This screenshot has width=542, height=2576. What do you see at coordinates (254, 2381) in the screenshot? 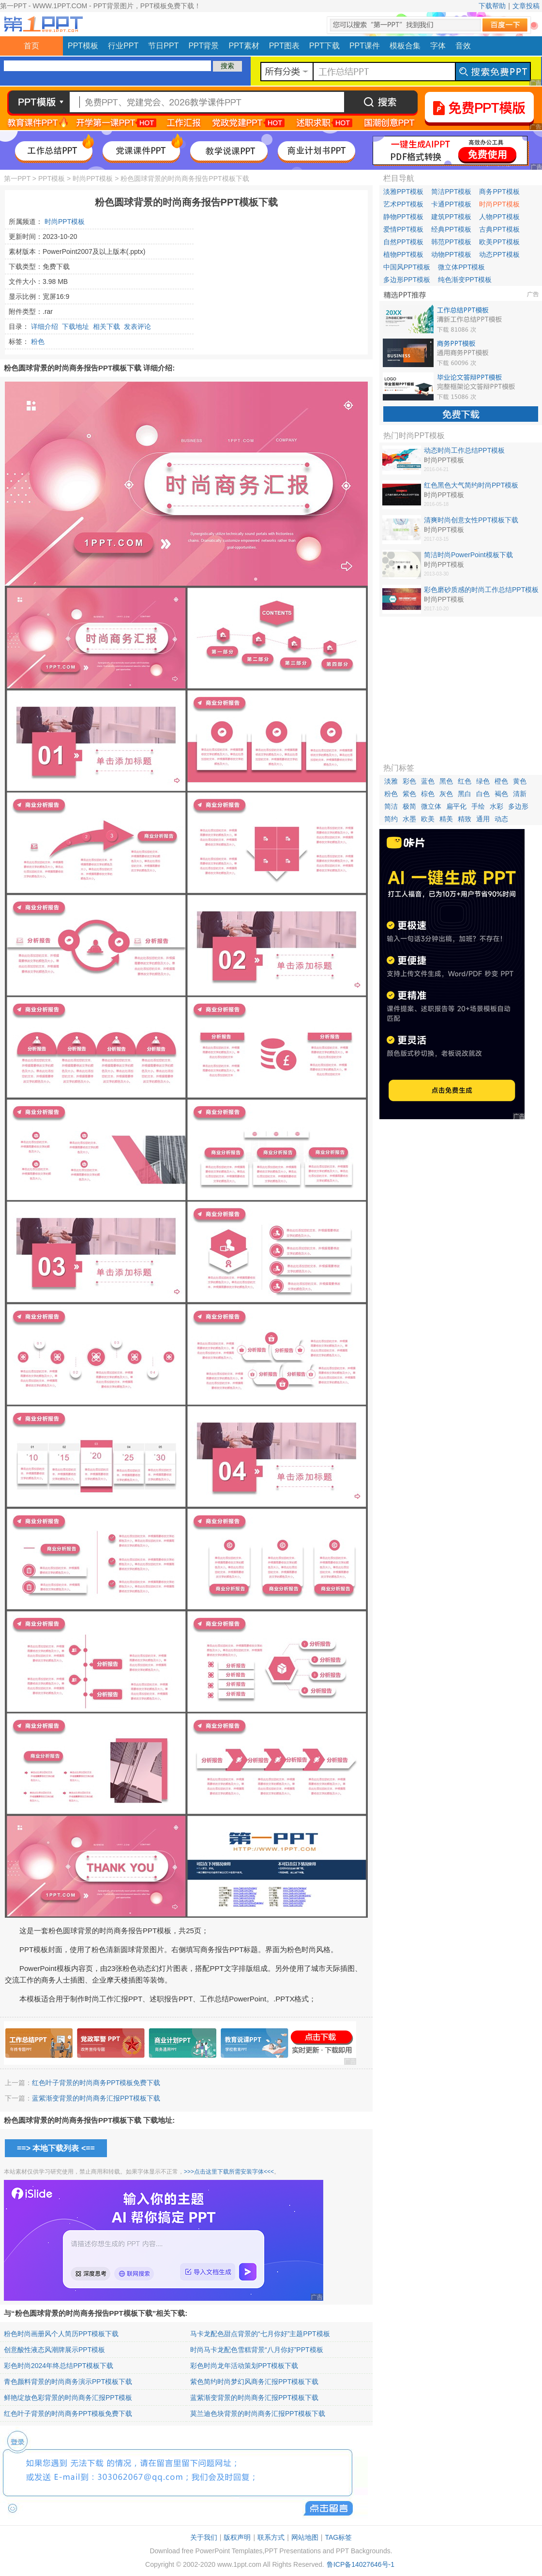
I see `紫色简约时尚梦幻风商务汇报PPT模板下载` at bounding box center [254, 2381].